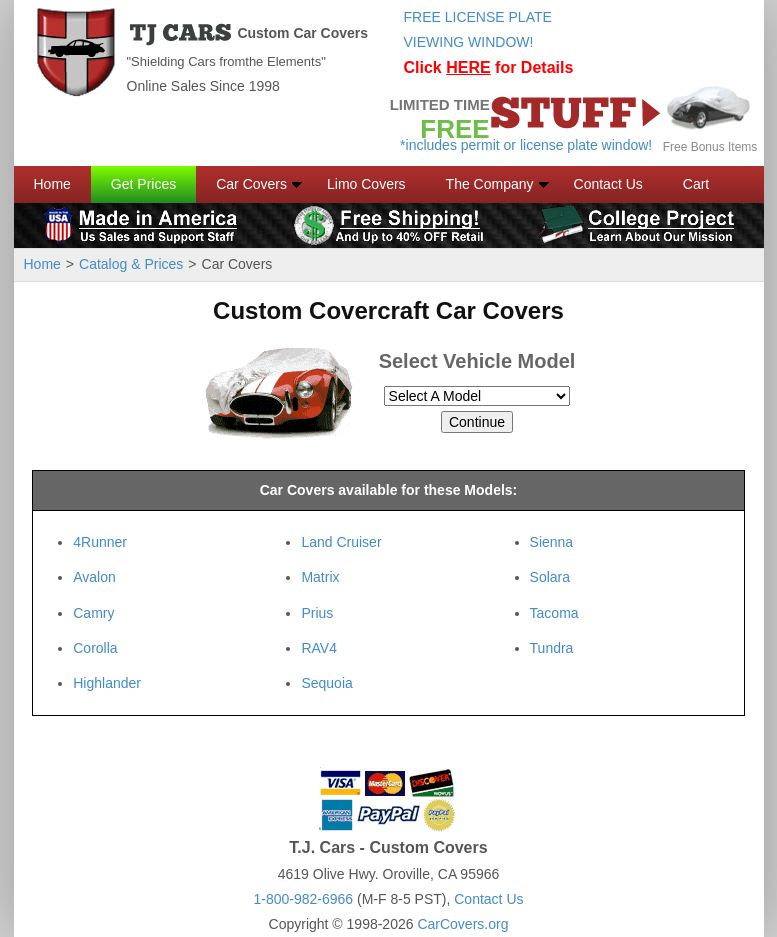 This screenshot has width=777, height=937. Describe the element at coordinates (317, 613) in the screenshot. I see `Prius` at that location.